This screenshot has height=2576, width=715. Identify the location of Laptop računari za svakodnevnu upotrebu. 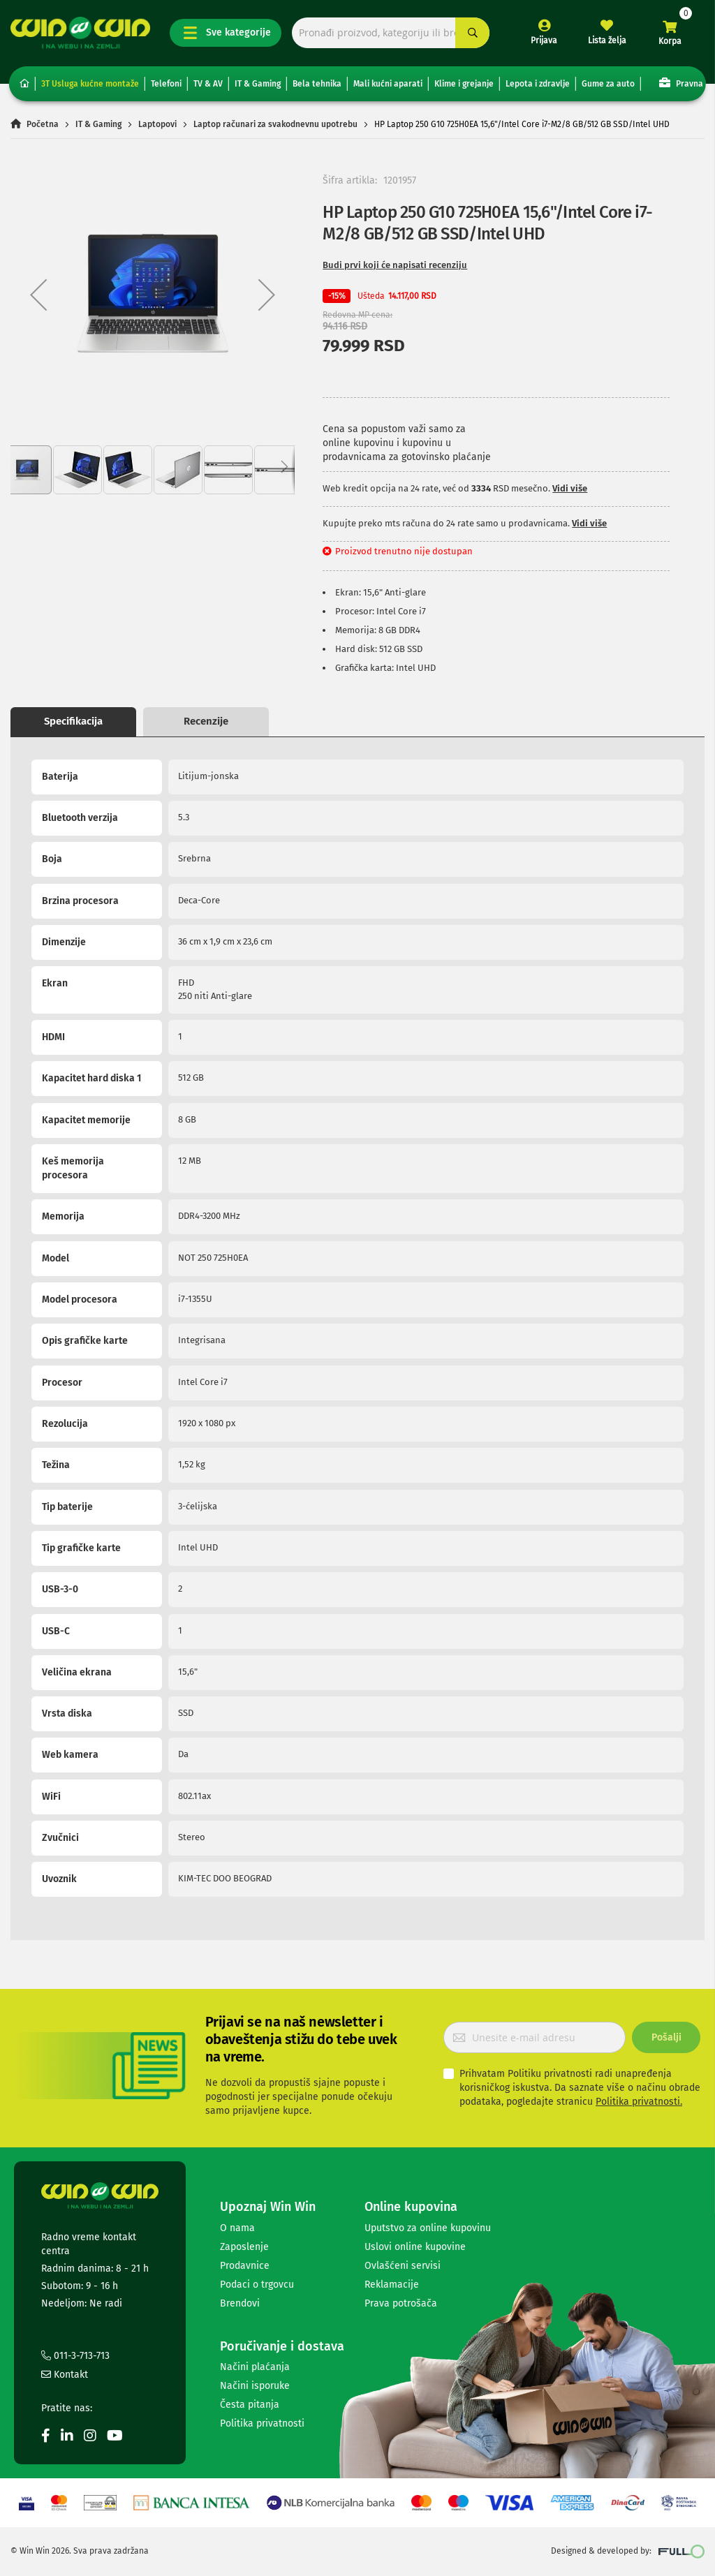
(275, 124).